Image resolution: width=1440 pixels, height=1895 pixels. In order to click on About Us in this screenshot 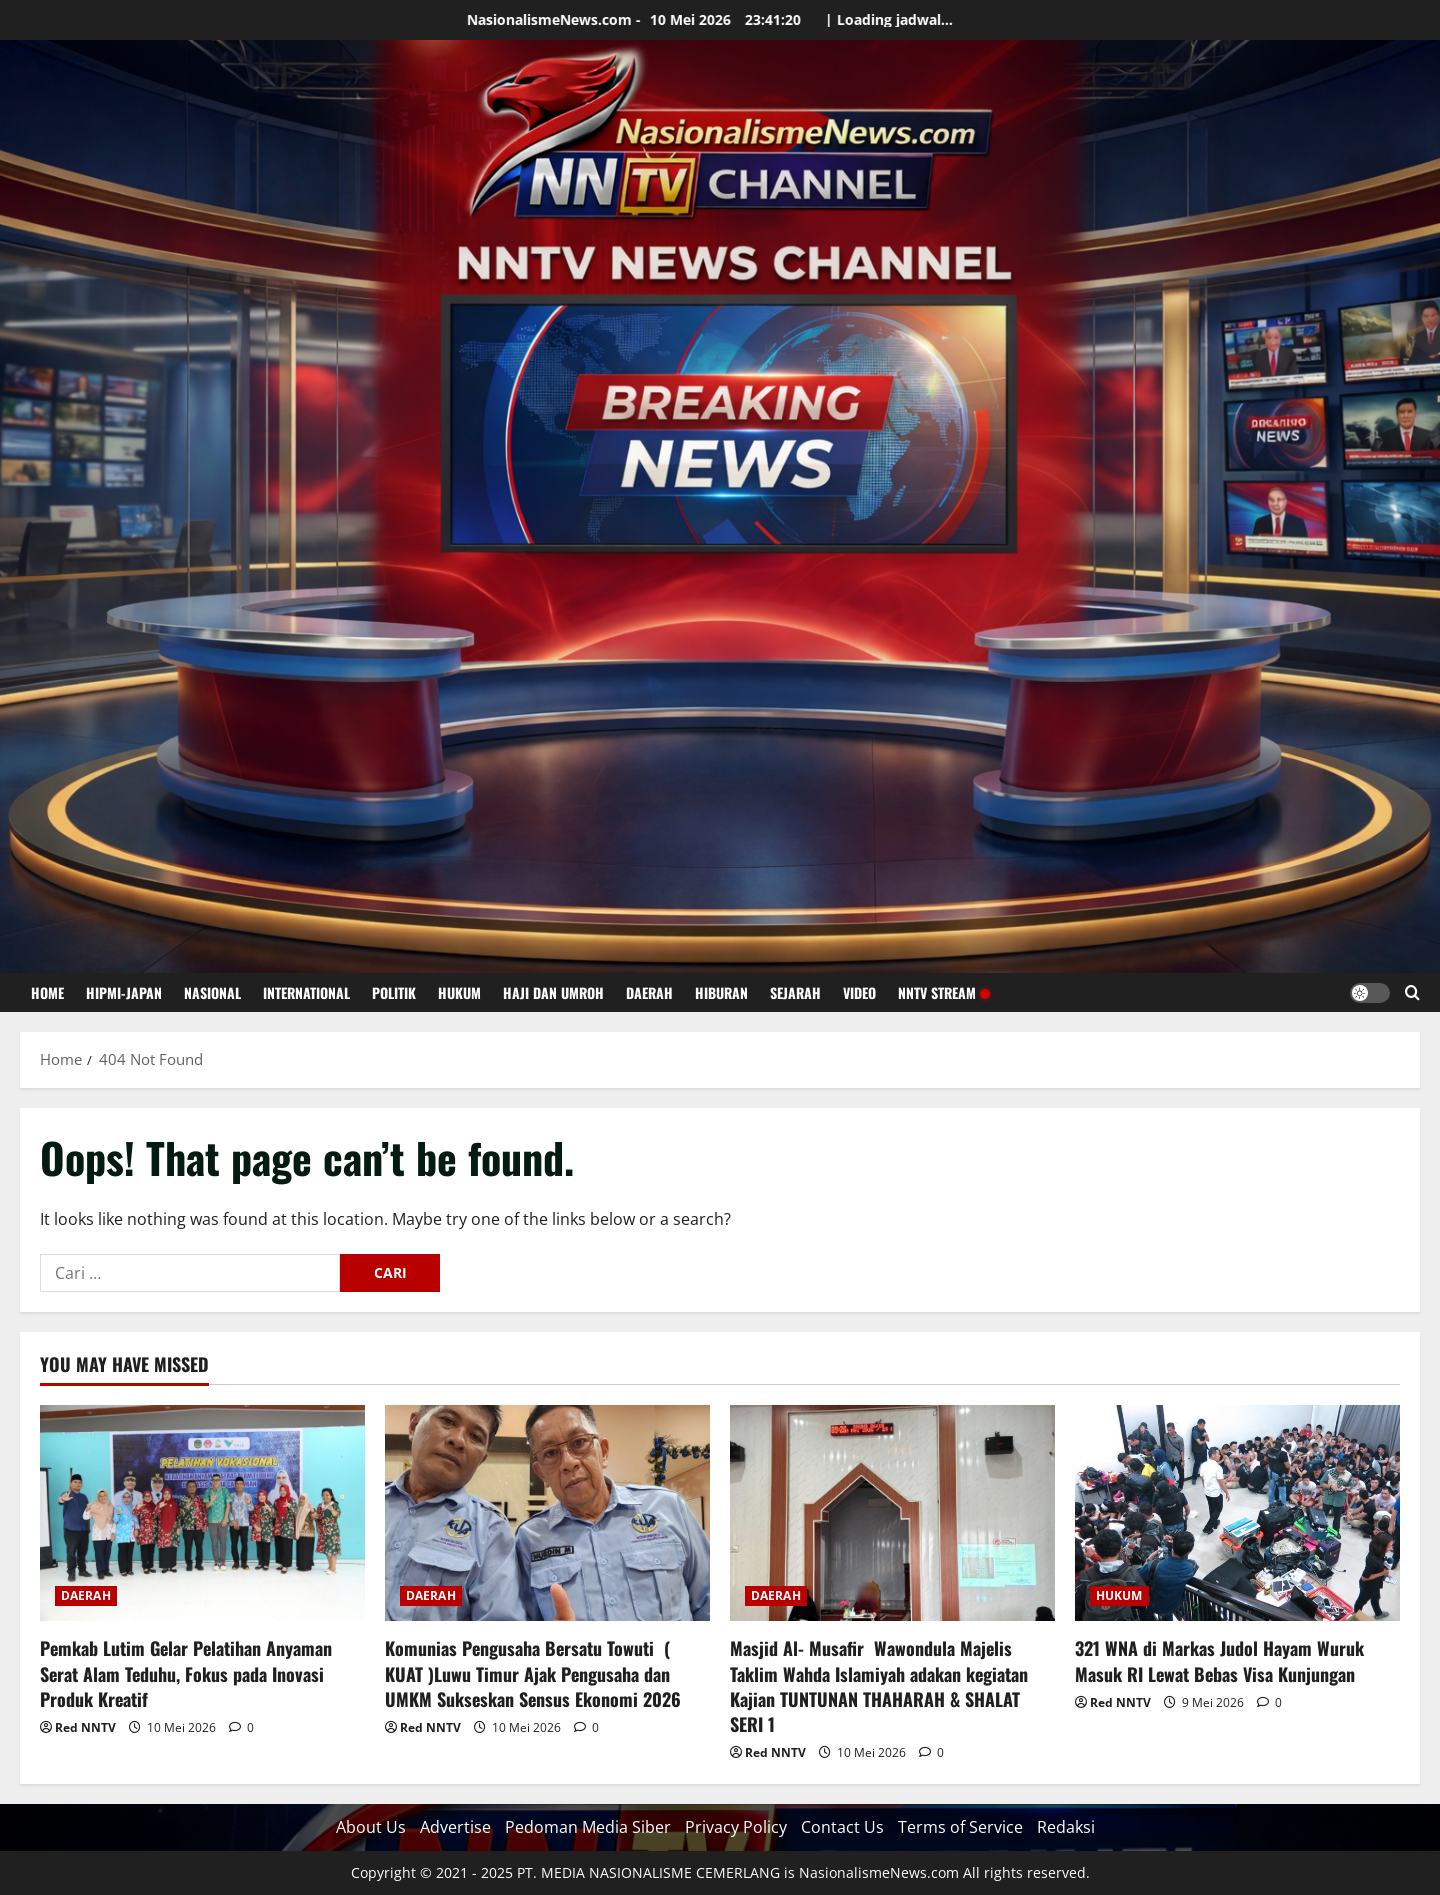, I will do `click(371, 1827)`.